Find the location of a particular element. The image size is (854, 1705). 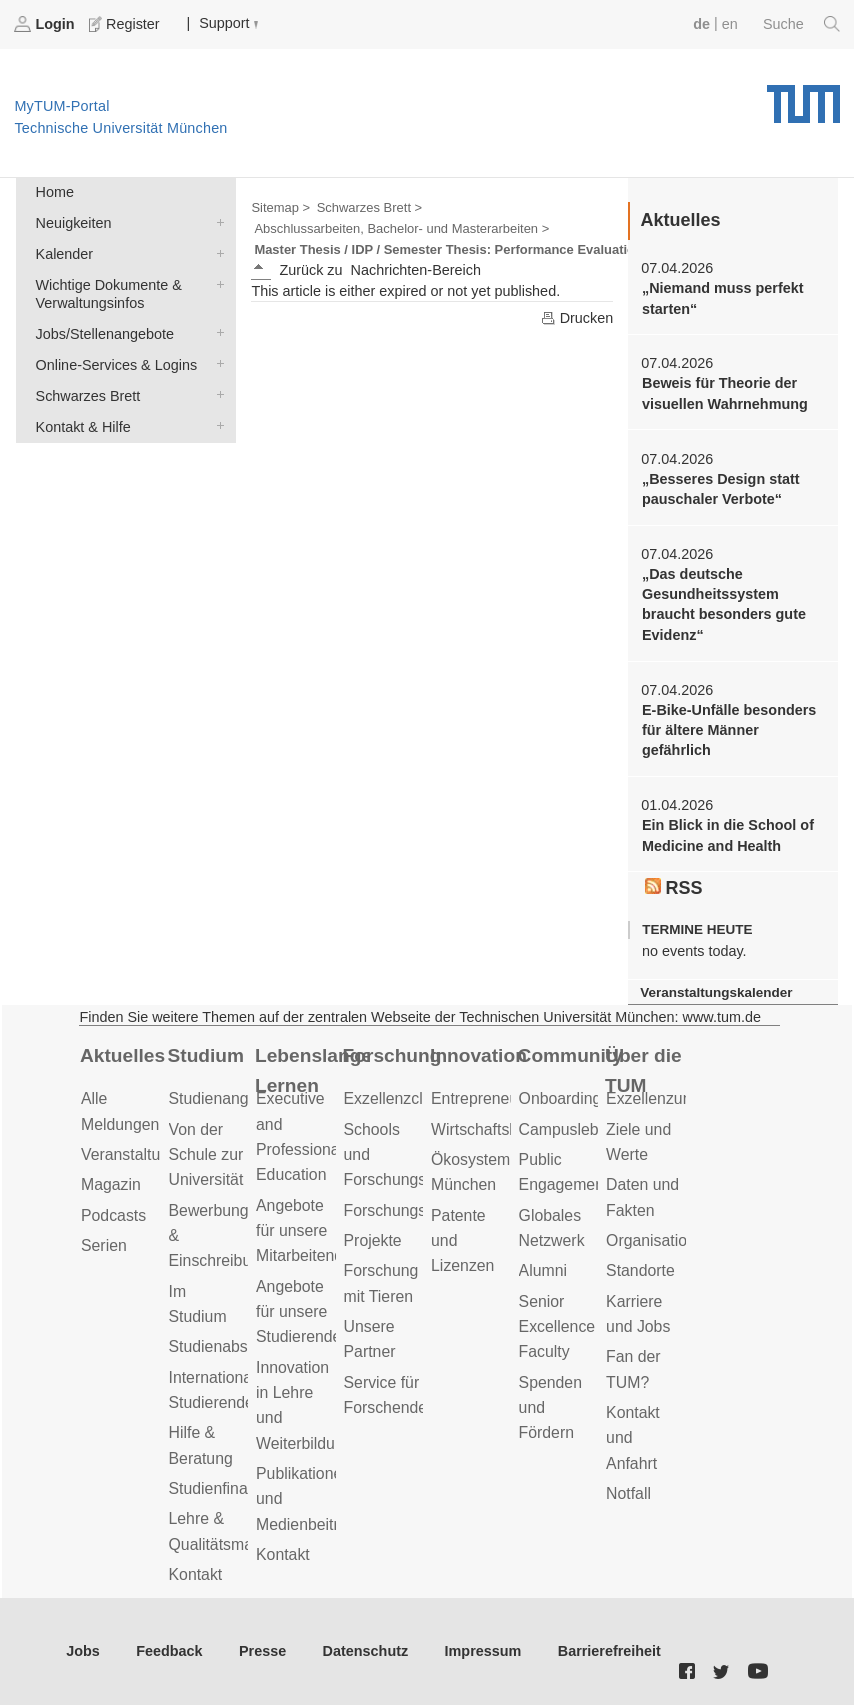

Studienabschluss is located at coordinates (231, 1346).